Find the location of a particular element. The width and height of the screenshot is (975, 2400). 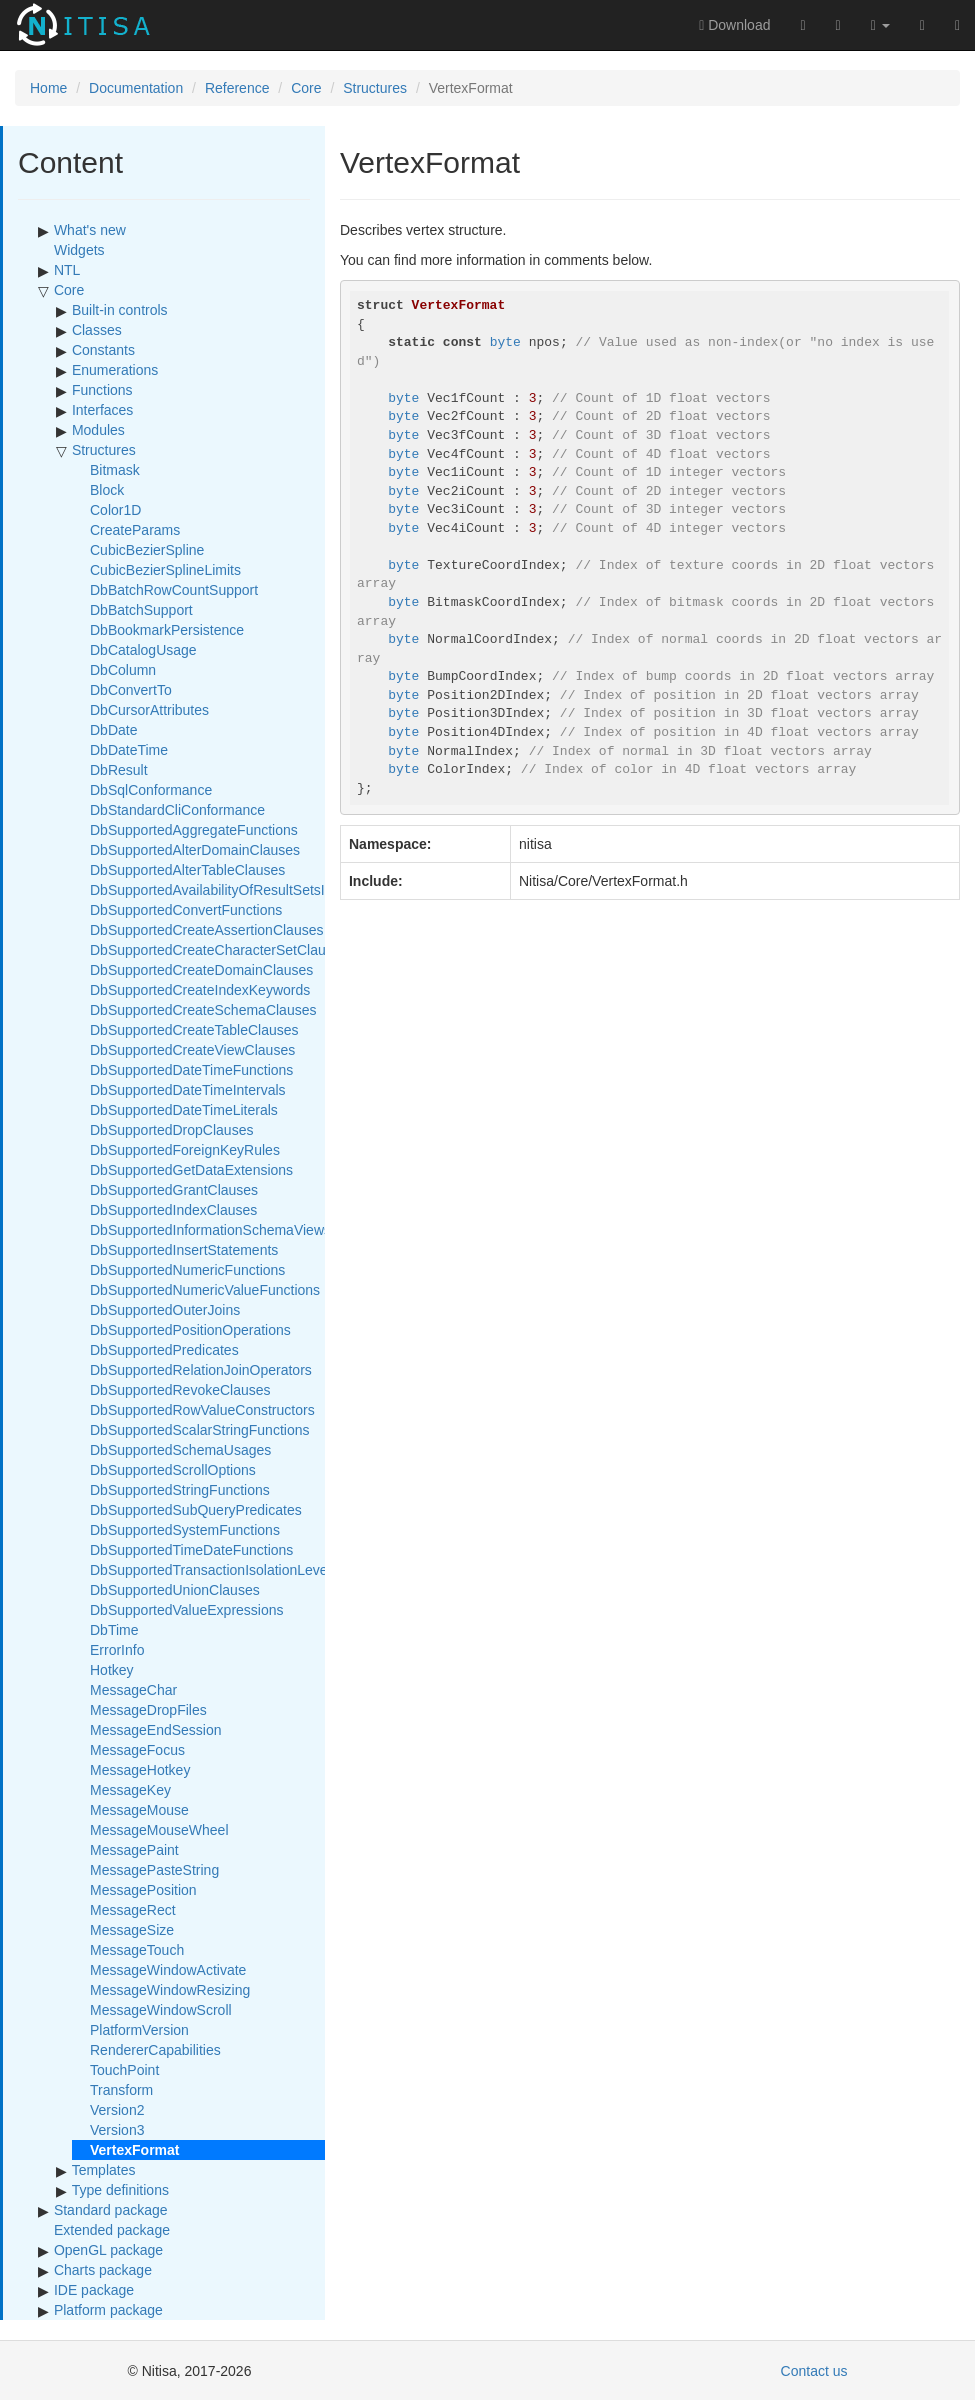

CubicBezierSplineLimits is located at coordinates (165, 570).